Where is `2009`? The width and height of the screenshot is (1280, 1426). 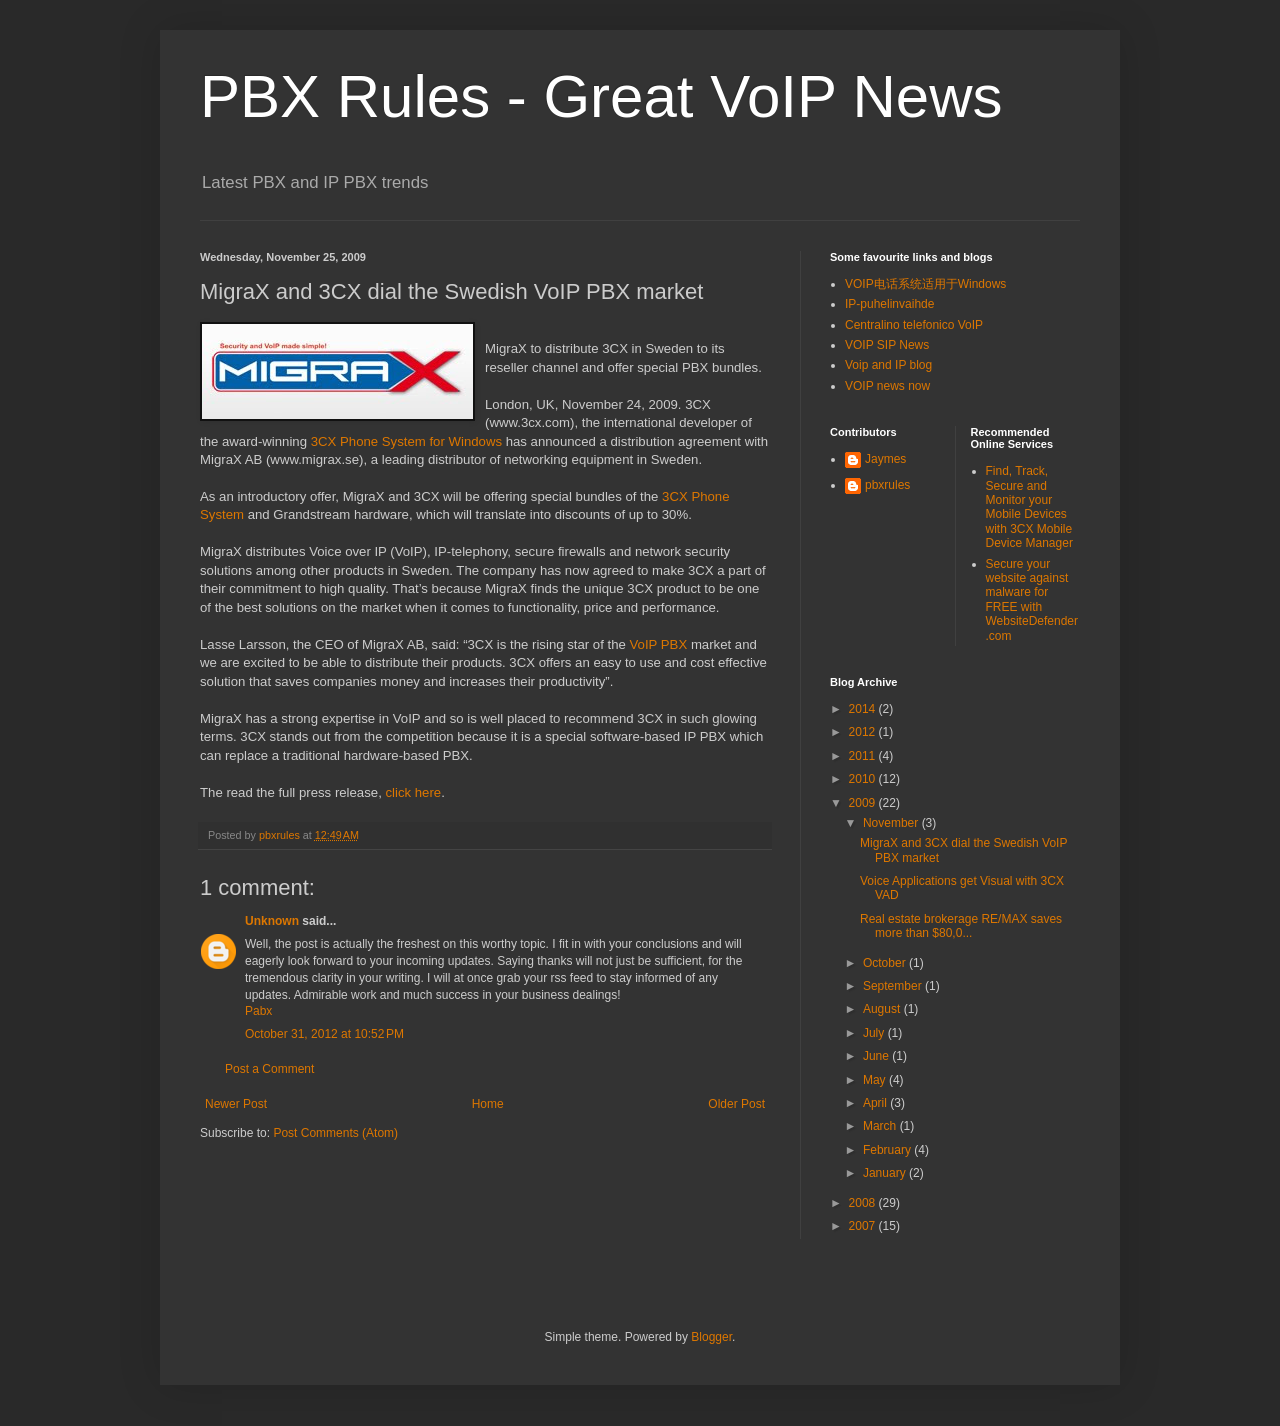 2009 is located at coordinates (864, 803).